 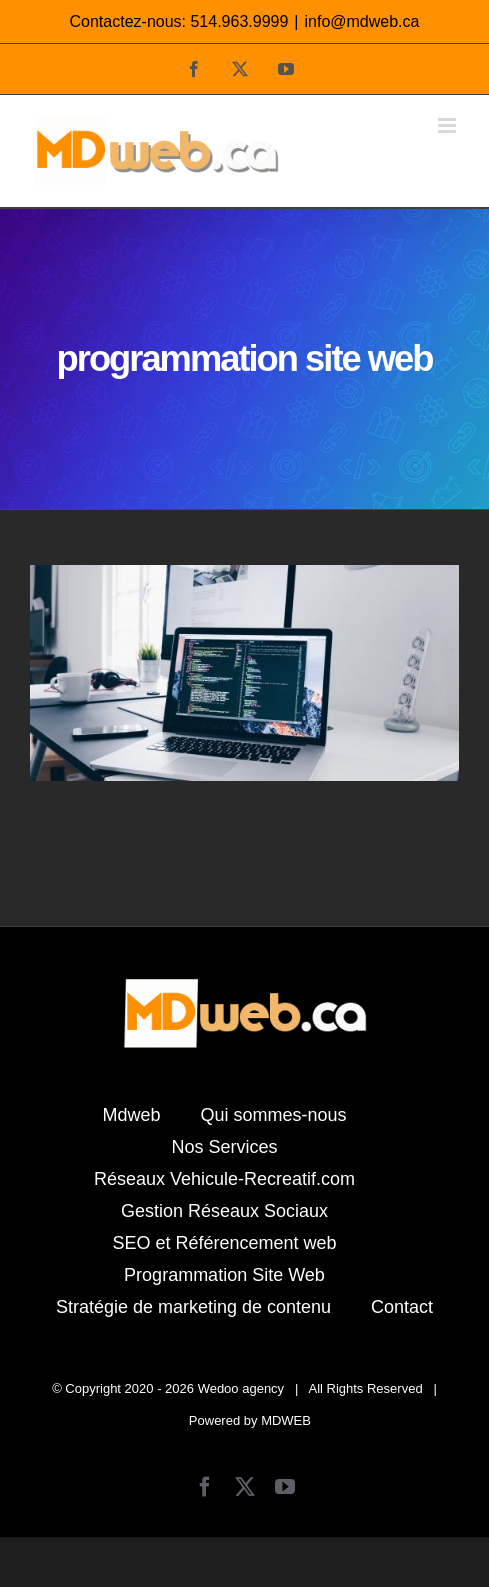 What do you see at coordinates (131, 1115) in the screenshot?
I see `Mdweb` at bounding box center [131, 1115].